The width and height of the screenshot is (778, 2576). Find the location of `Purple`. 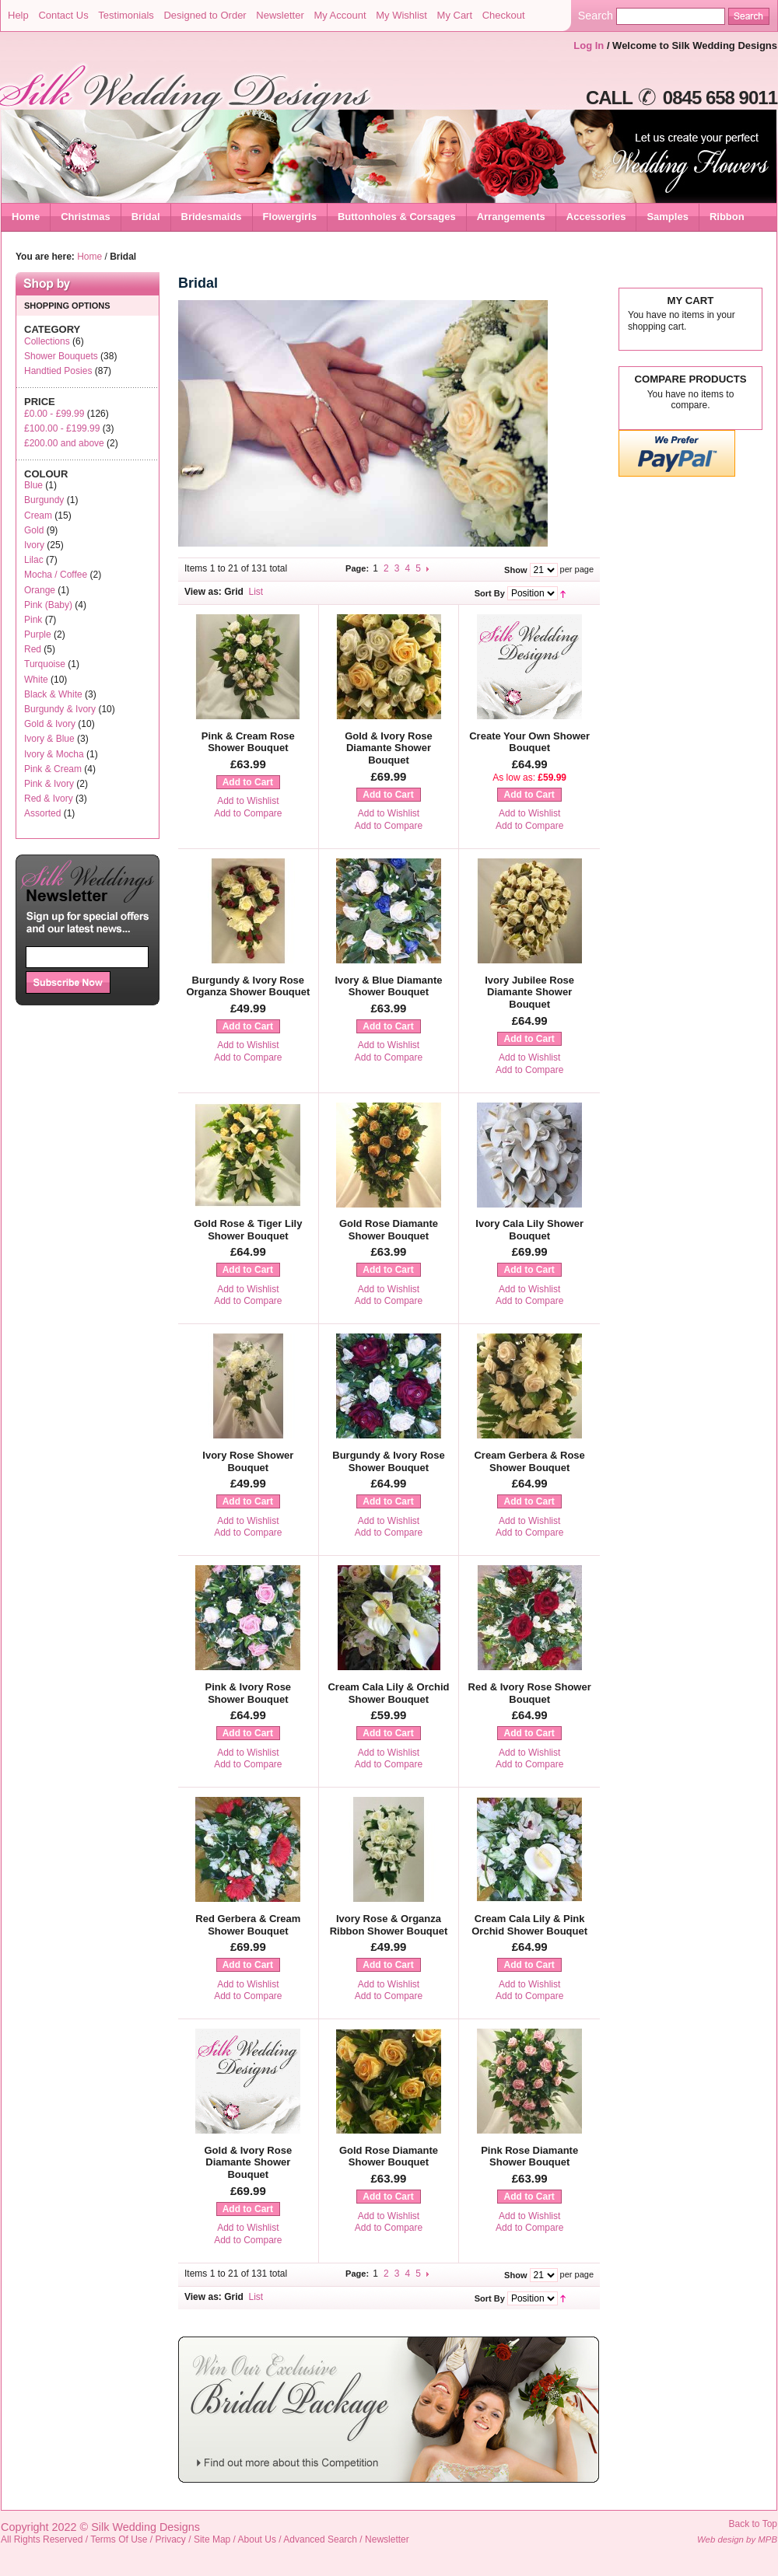

Purple is located at coordinates (37, 634).